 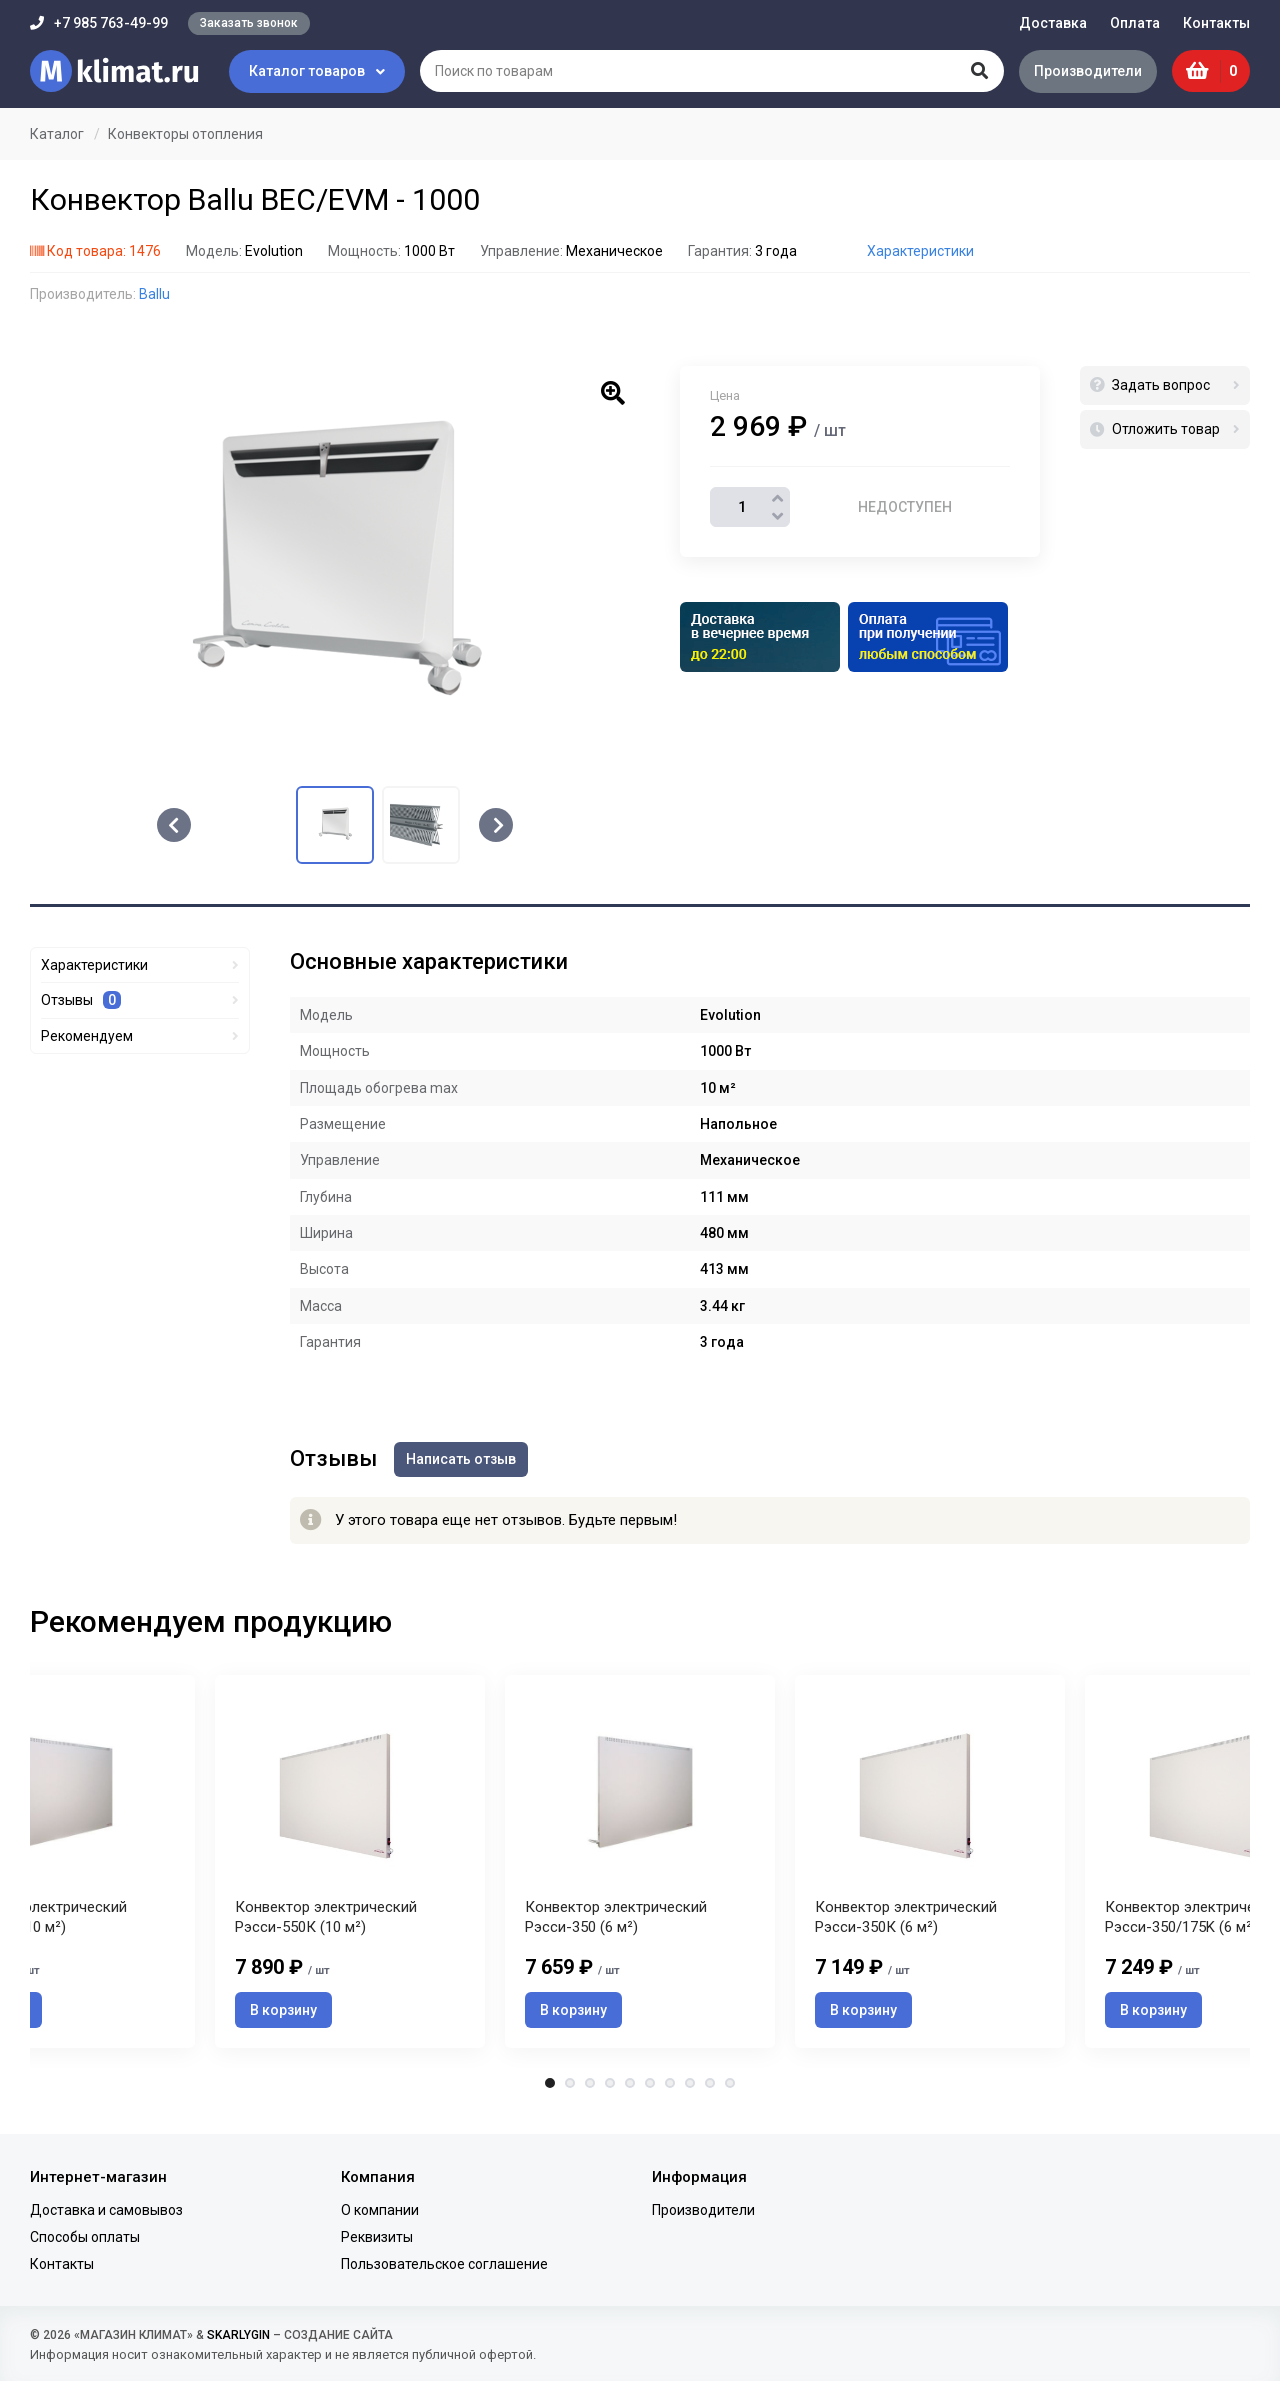 I want to click on Производители, so click(x=1085, y=71).